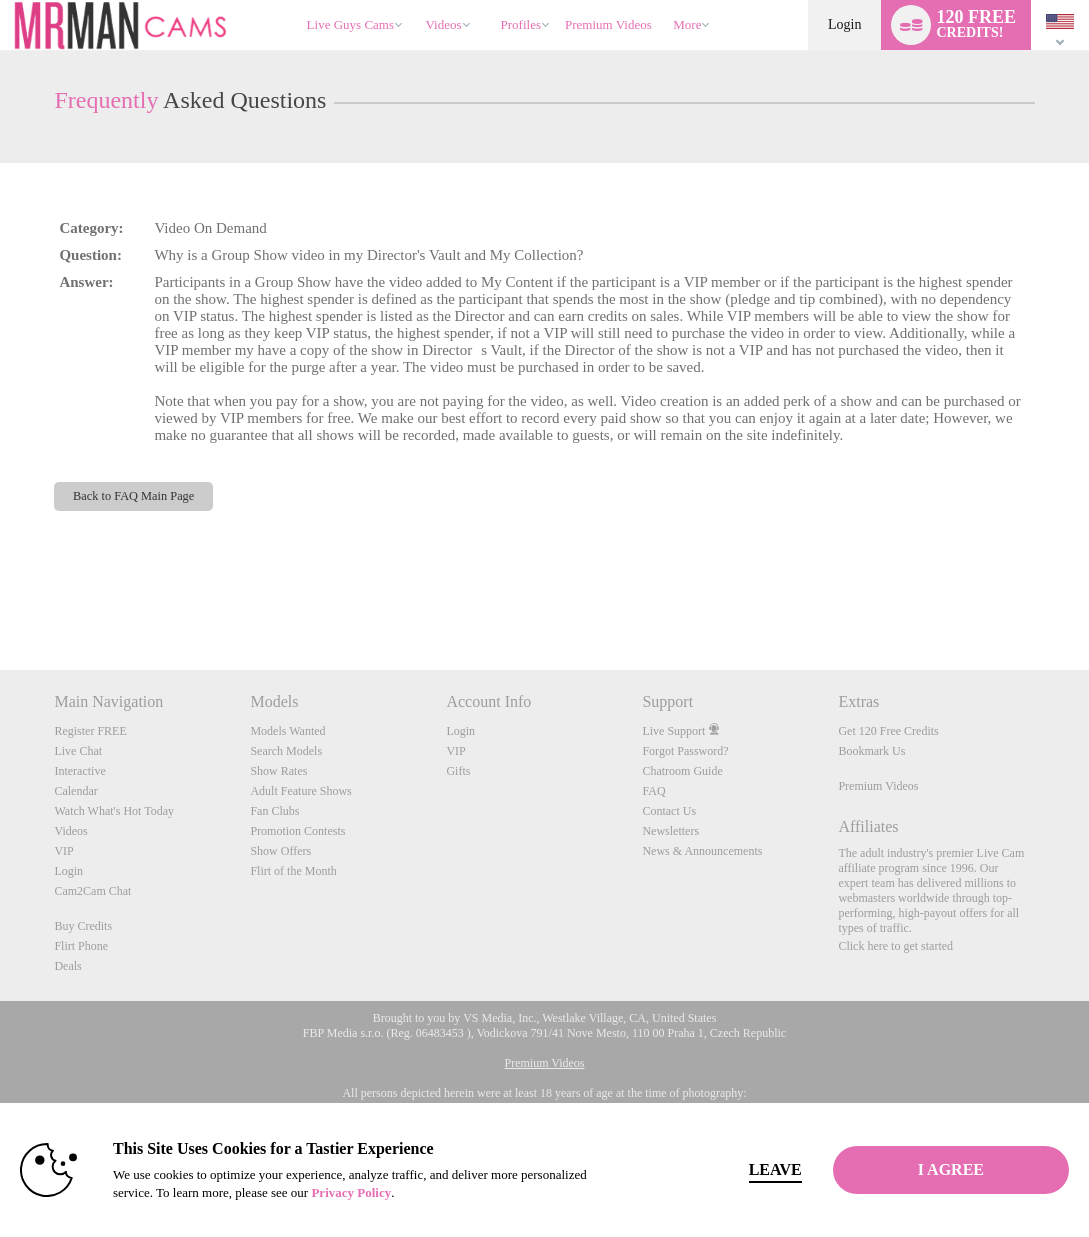 The width and height of the screenshot is (1089, 1237). What do you see at coordinates (653, 791) in the screenshot?
I see `FAQ` at bounding box center [653, 791].